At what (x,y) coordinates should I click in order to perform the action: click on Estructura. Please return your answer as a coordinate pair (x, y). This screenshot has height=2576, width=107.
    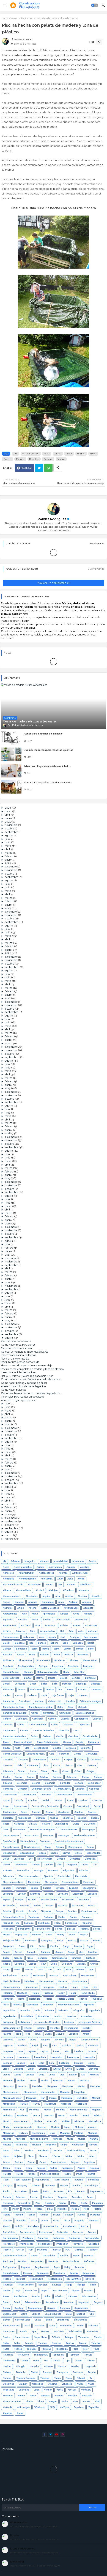
    Looking at the image, I should click on (77, 1905).